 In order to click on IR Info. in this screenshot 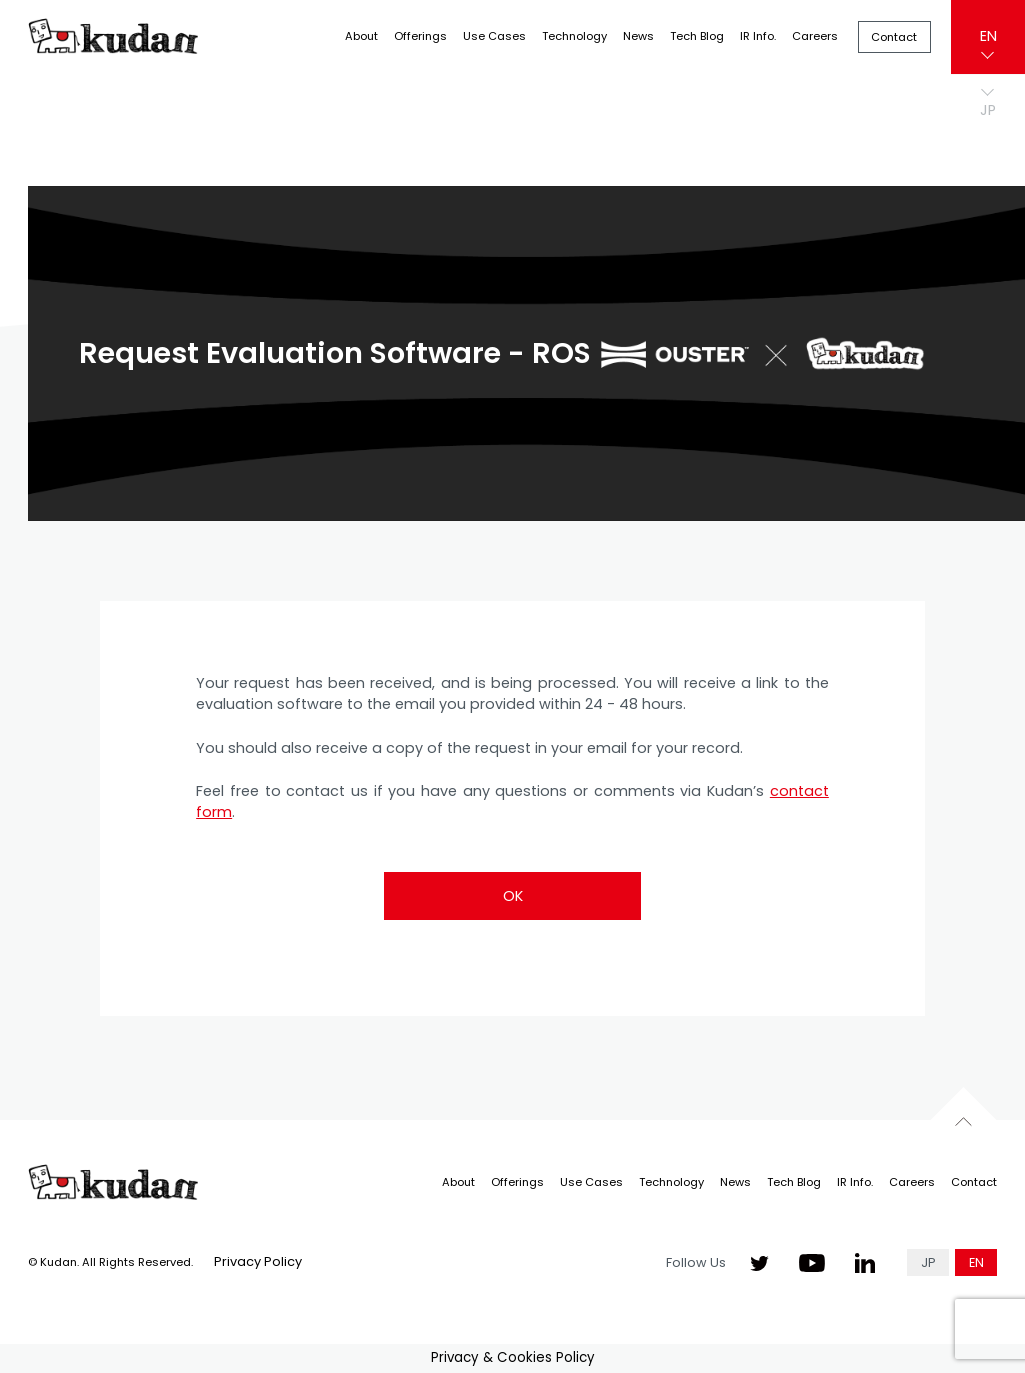, I will do `click(758, 36)`.